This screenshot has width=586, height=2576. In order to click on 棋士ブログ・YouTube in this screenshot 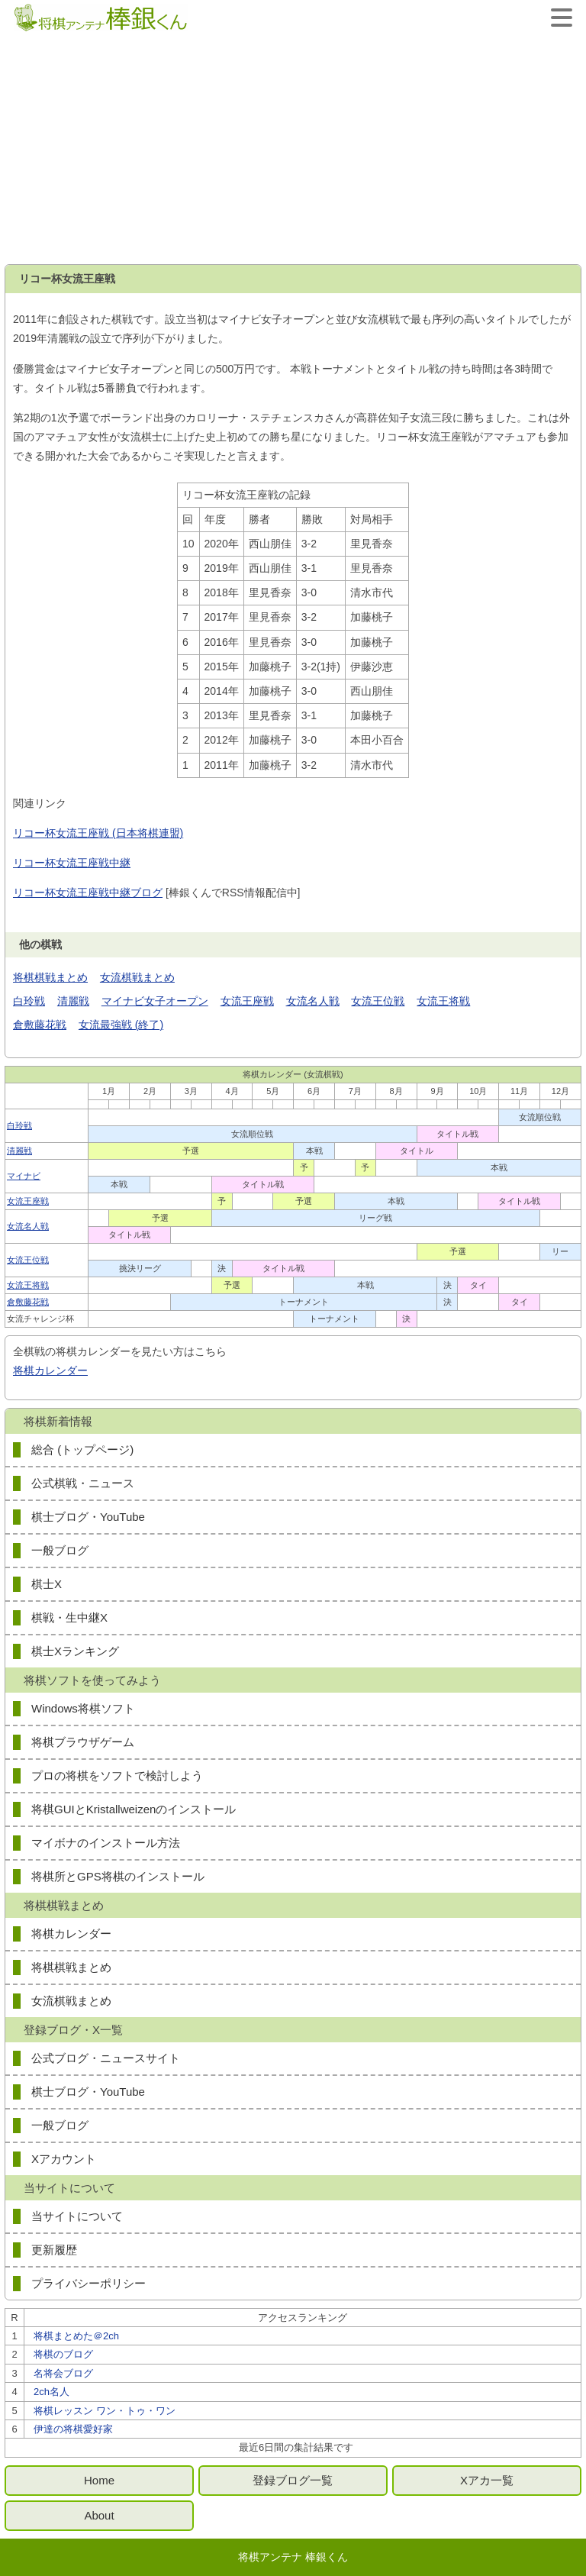, I will do `click(88, 1516)`.